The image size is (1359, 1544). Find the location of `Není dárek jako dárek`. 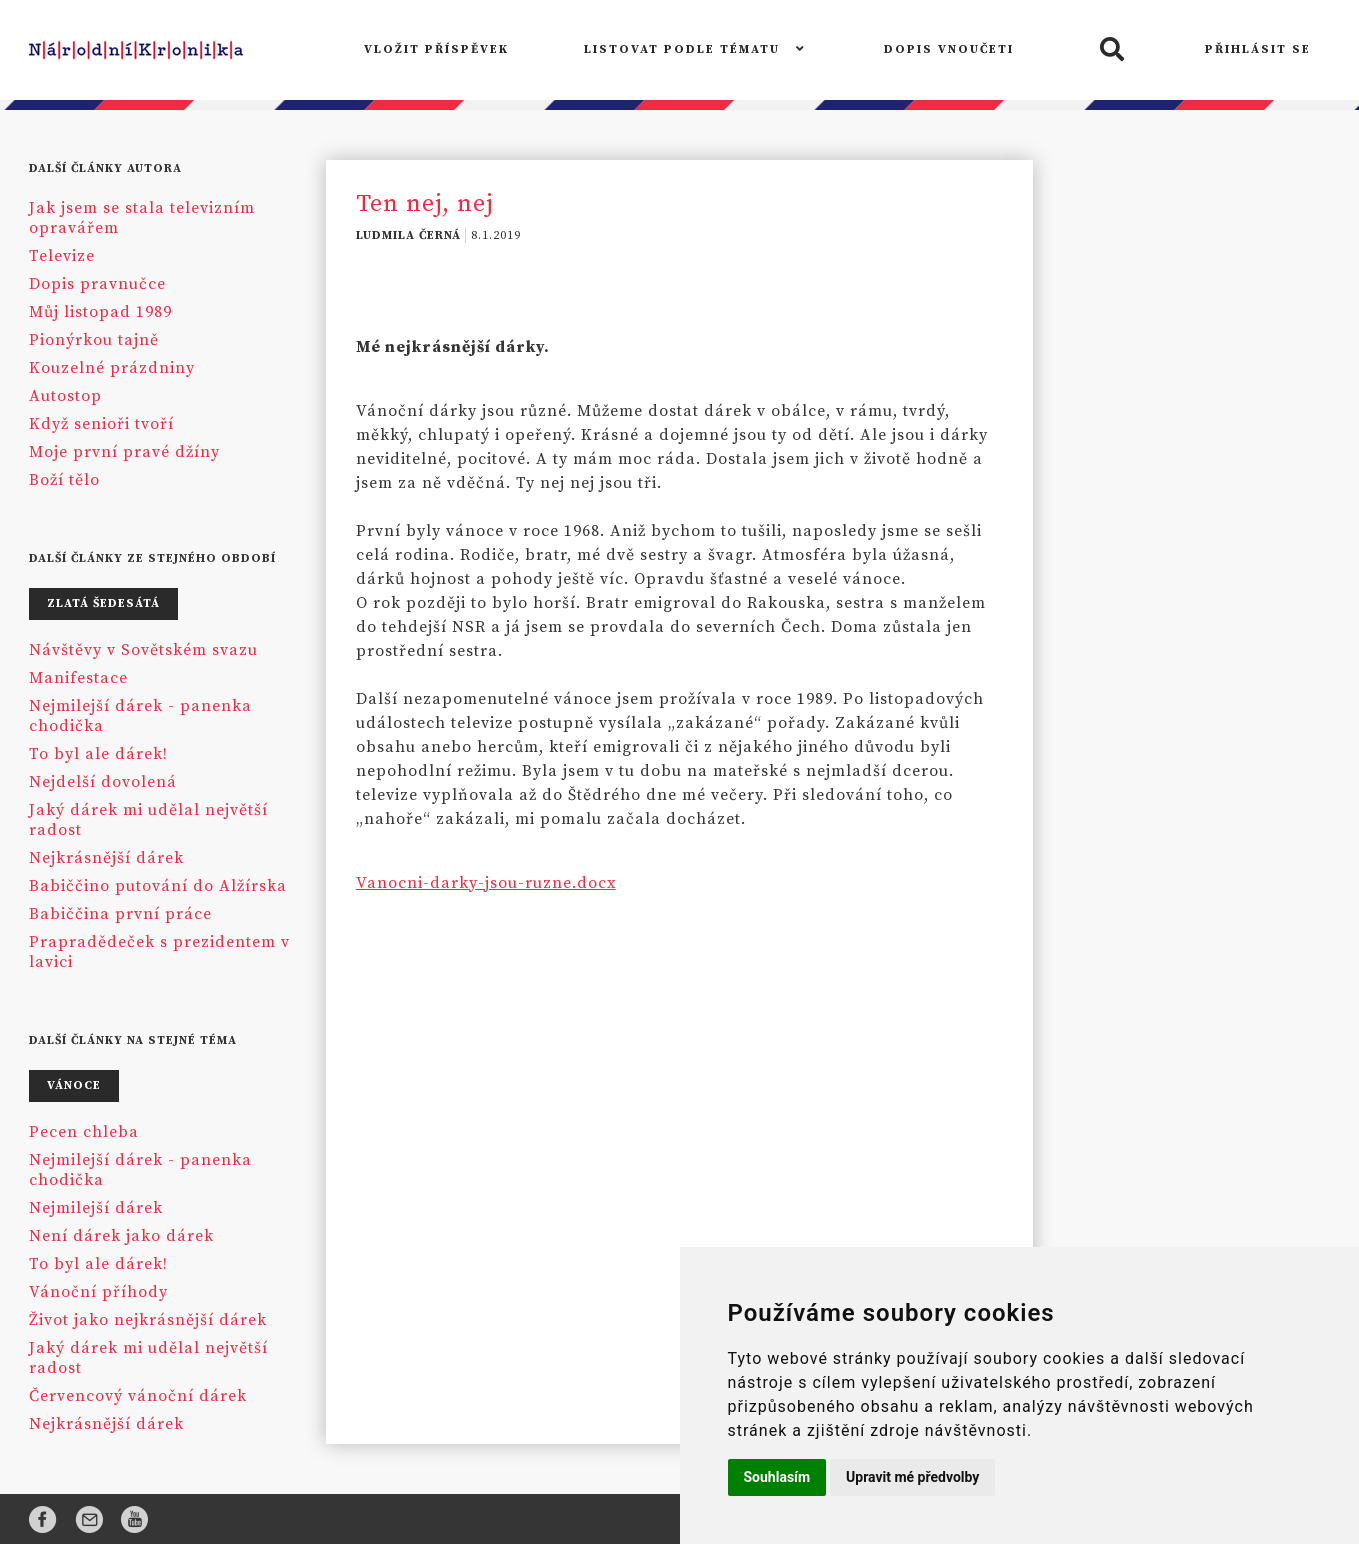

Není dárek jako dárek is located at coordinates (121, 1236).